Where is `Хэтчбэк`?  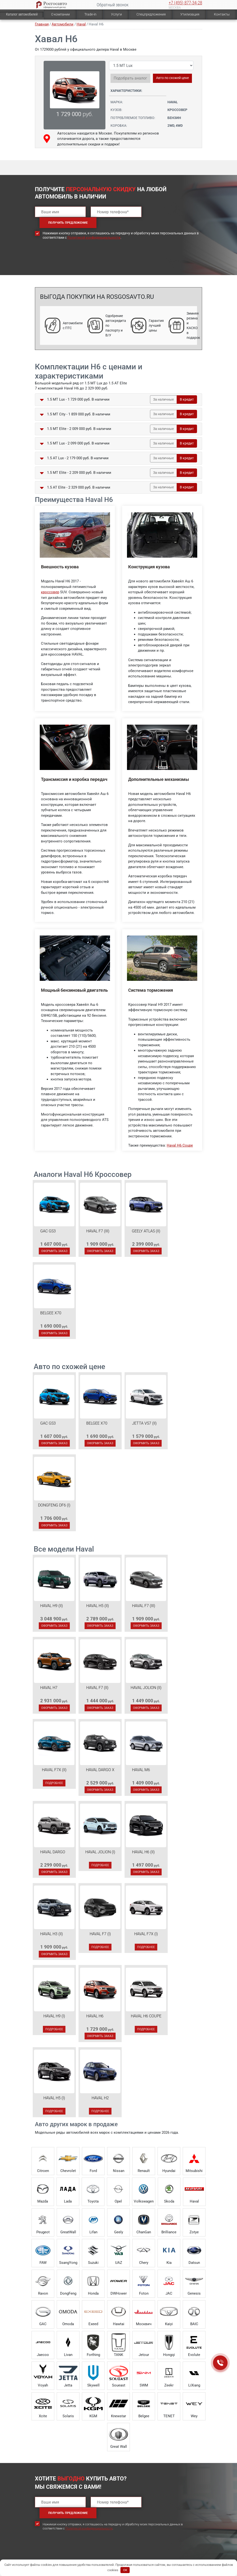
Хэтчбэк is located at coordinates (43, 2414).